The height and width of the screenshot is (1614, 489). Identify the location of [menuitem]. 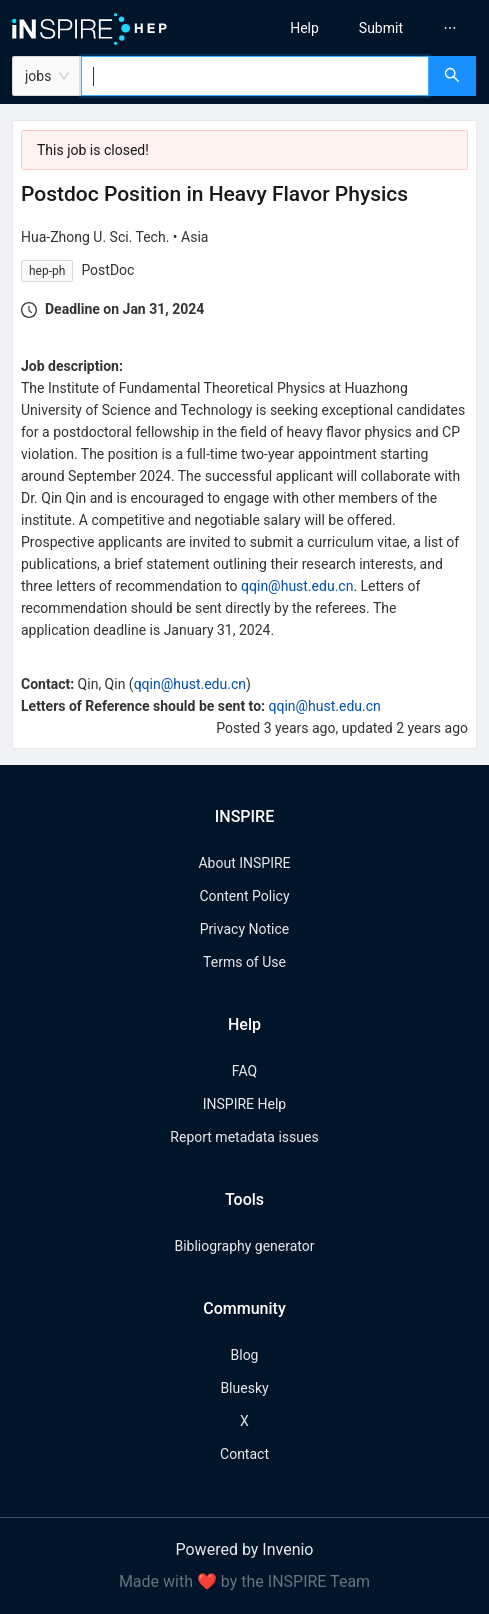
(304, 28).